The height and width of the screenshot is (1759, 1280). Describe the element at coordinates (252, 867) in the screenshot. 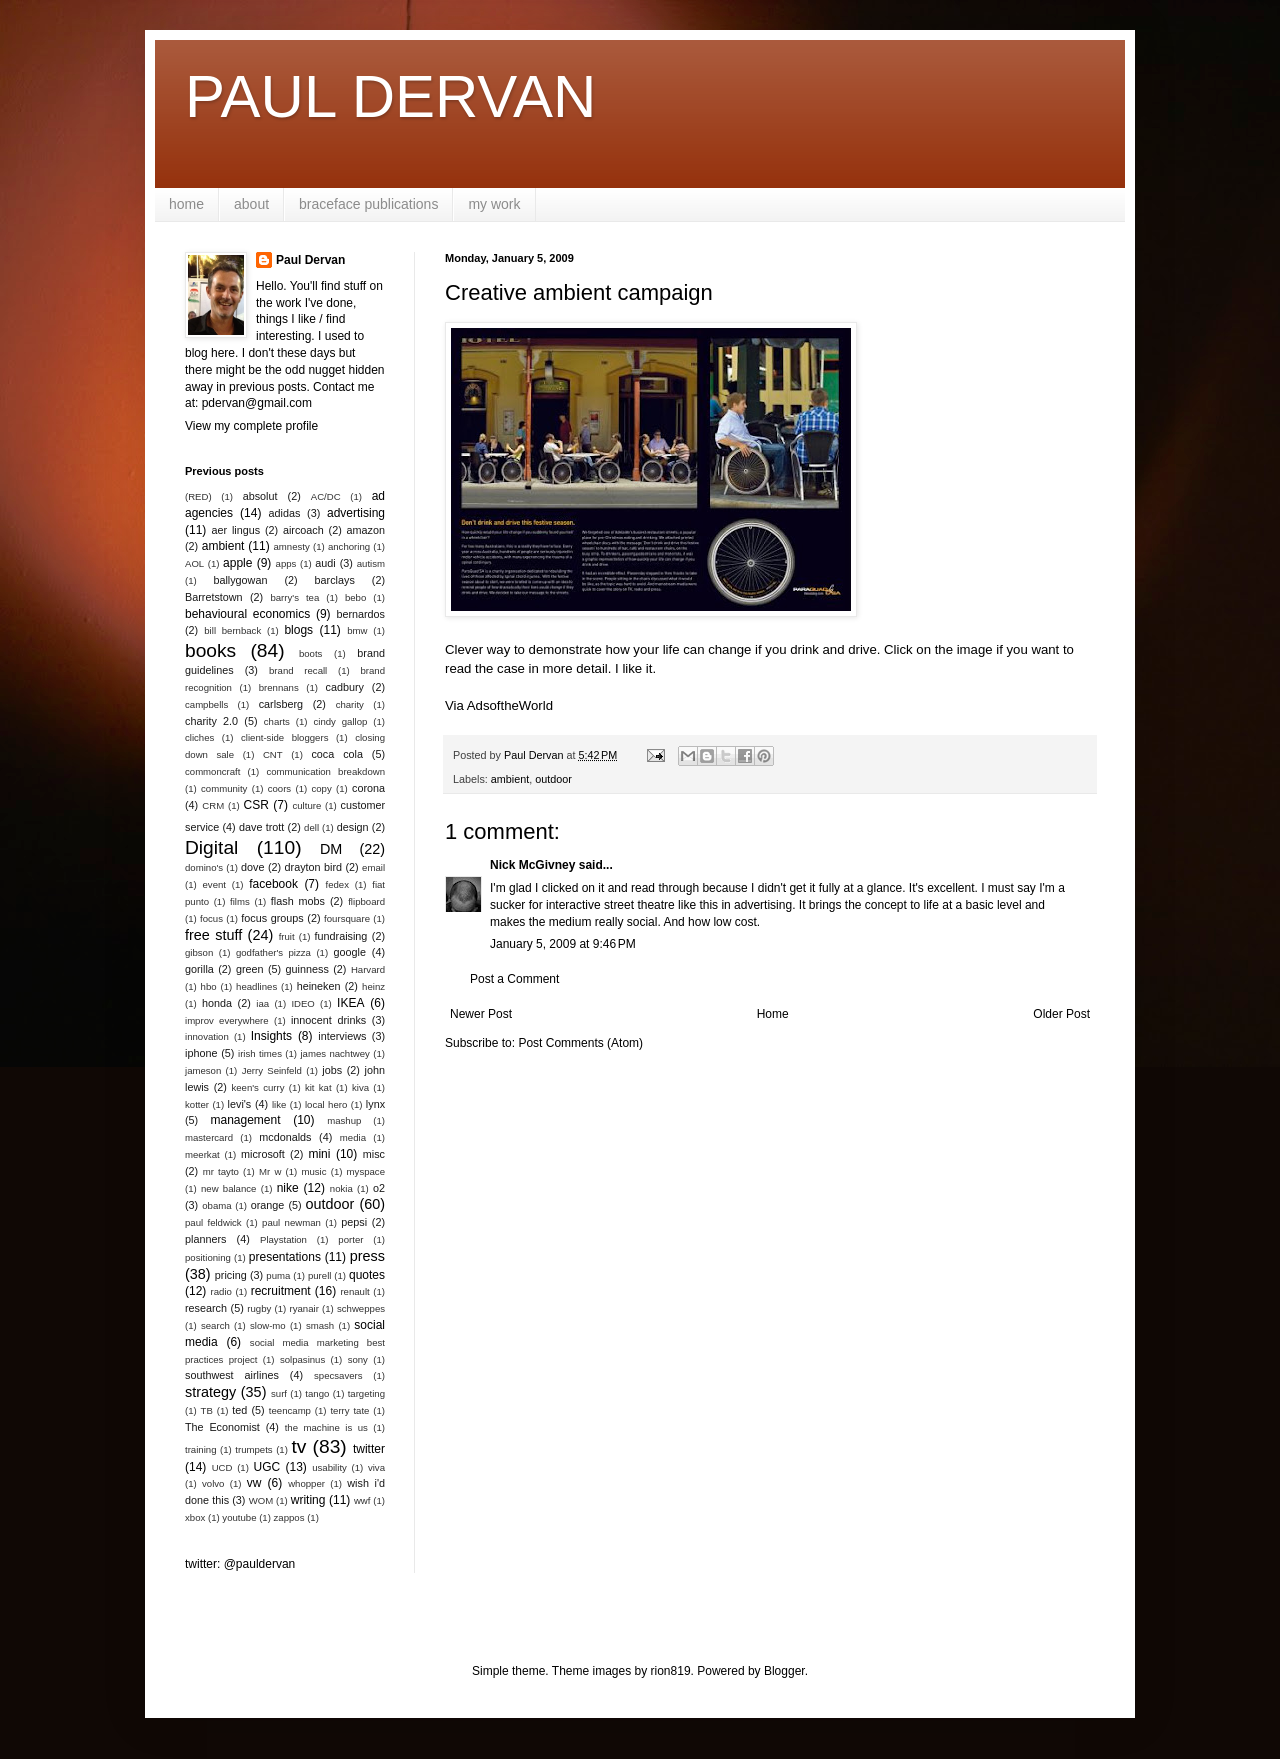

I see `dove` at that location.